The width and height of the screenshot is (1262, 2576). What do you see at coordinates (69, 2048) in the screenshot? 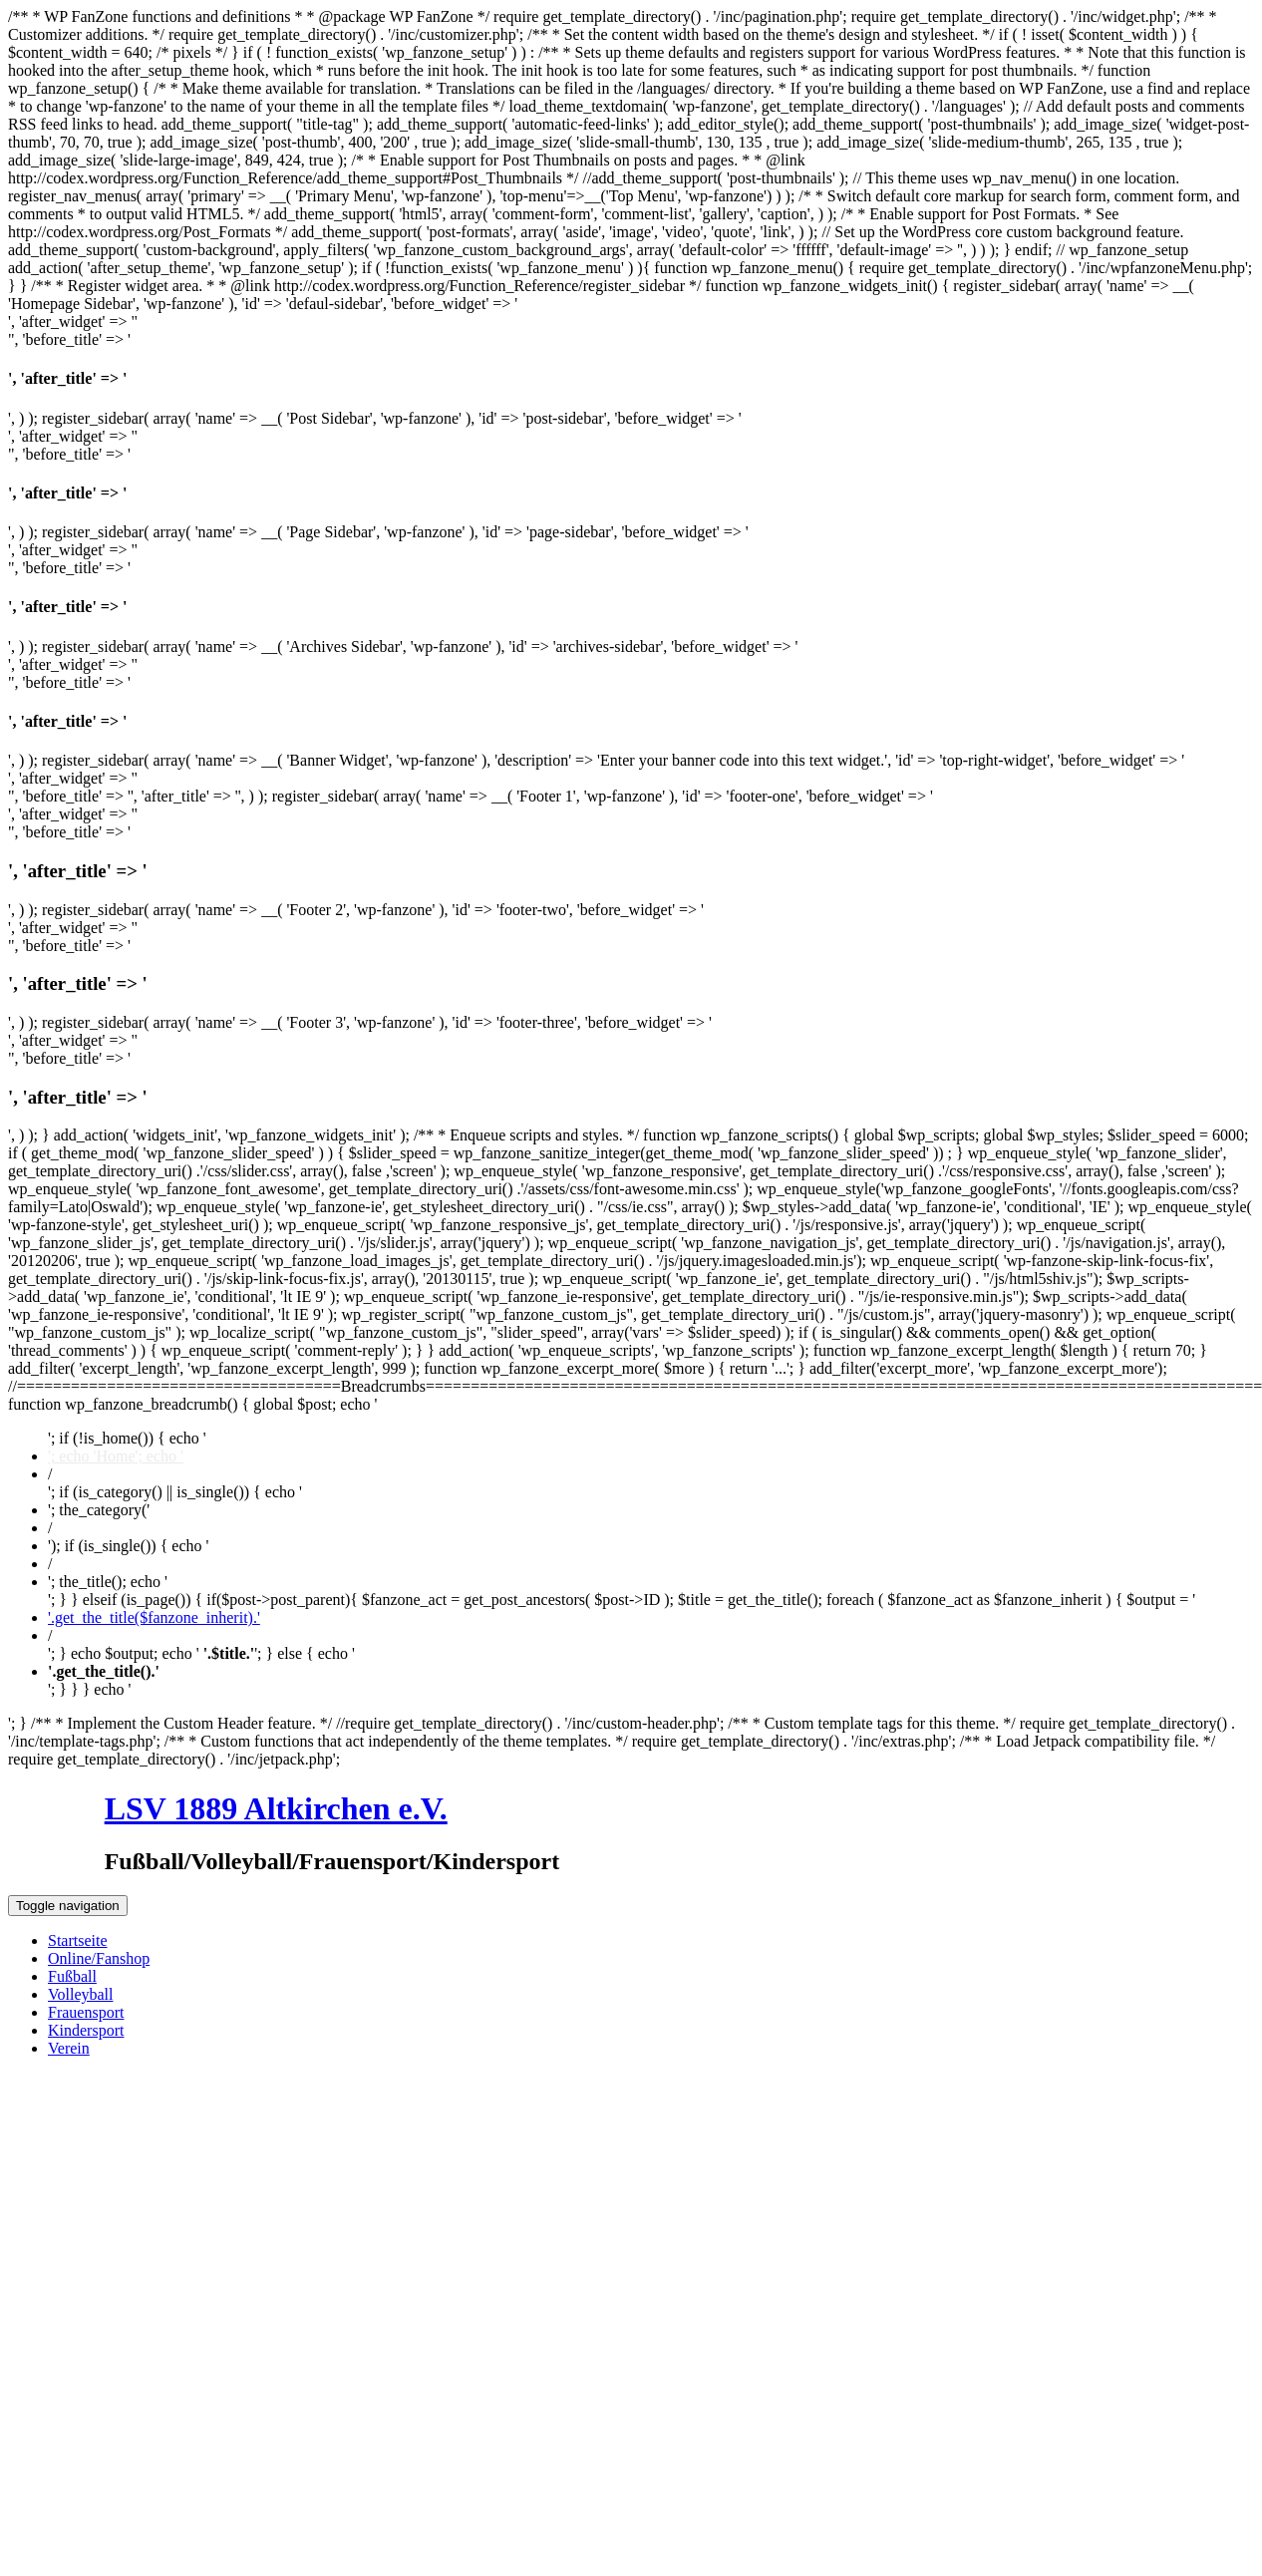
I see `Verein` at bounding box center [69, 2048].